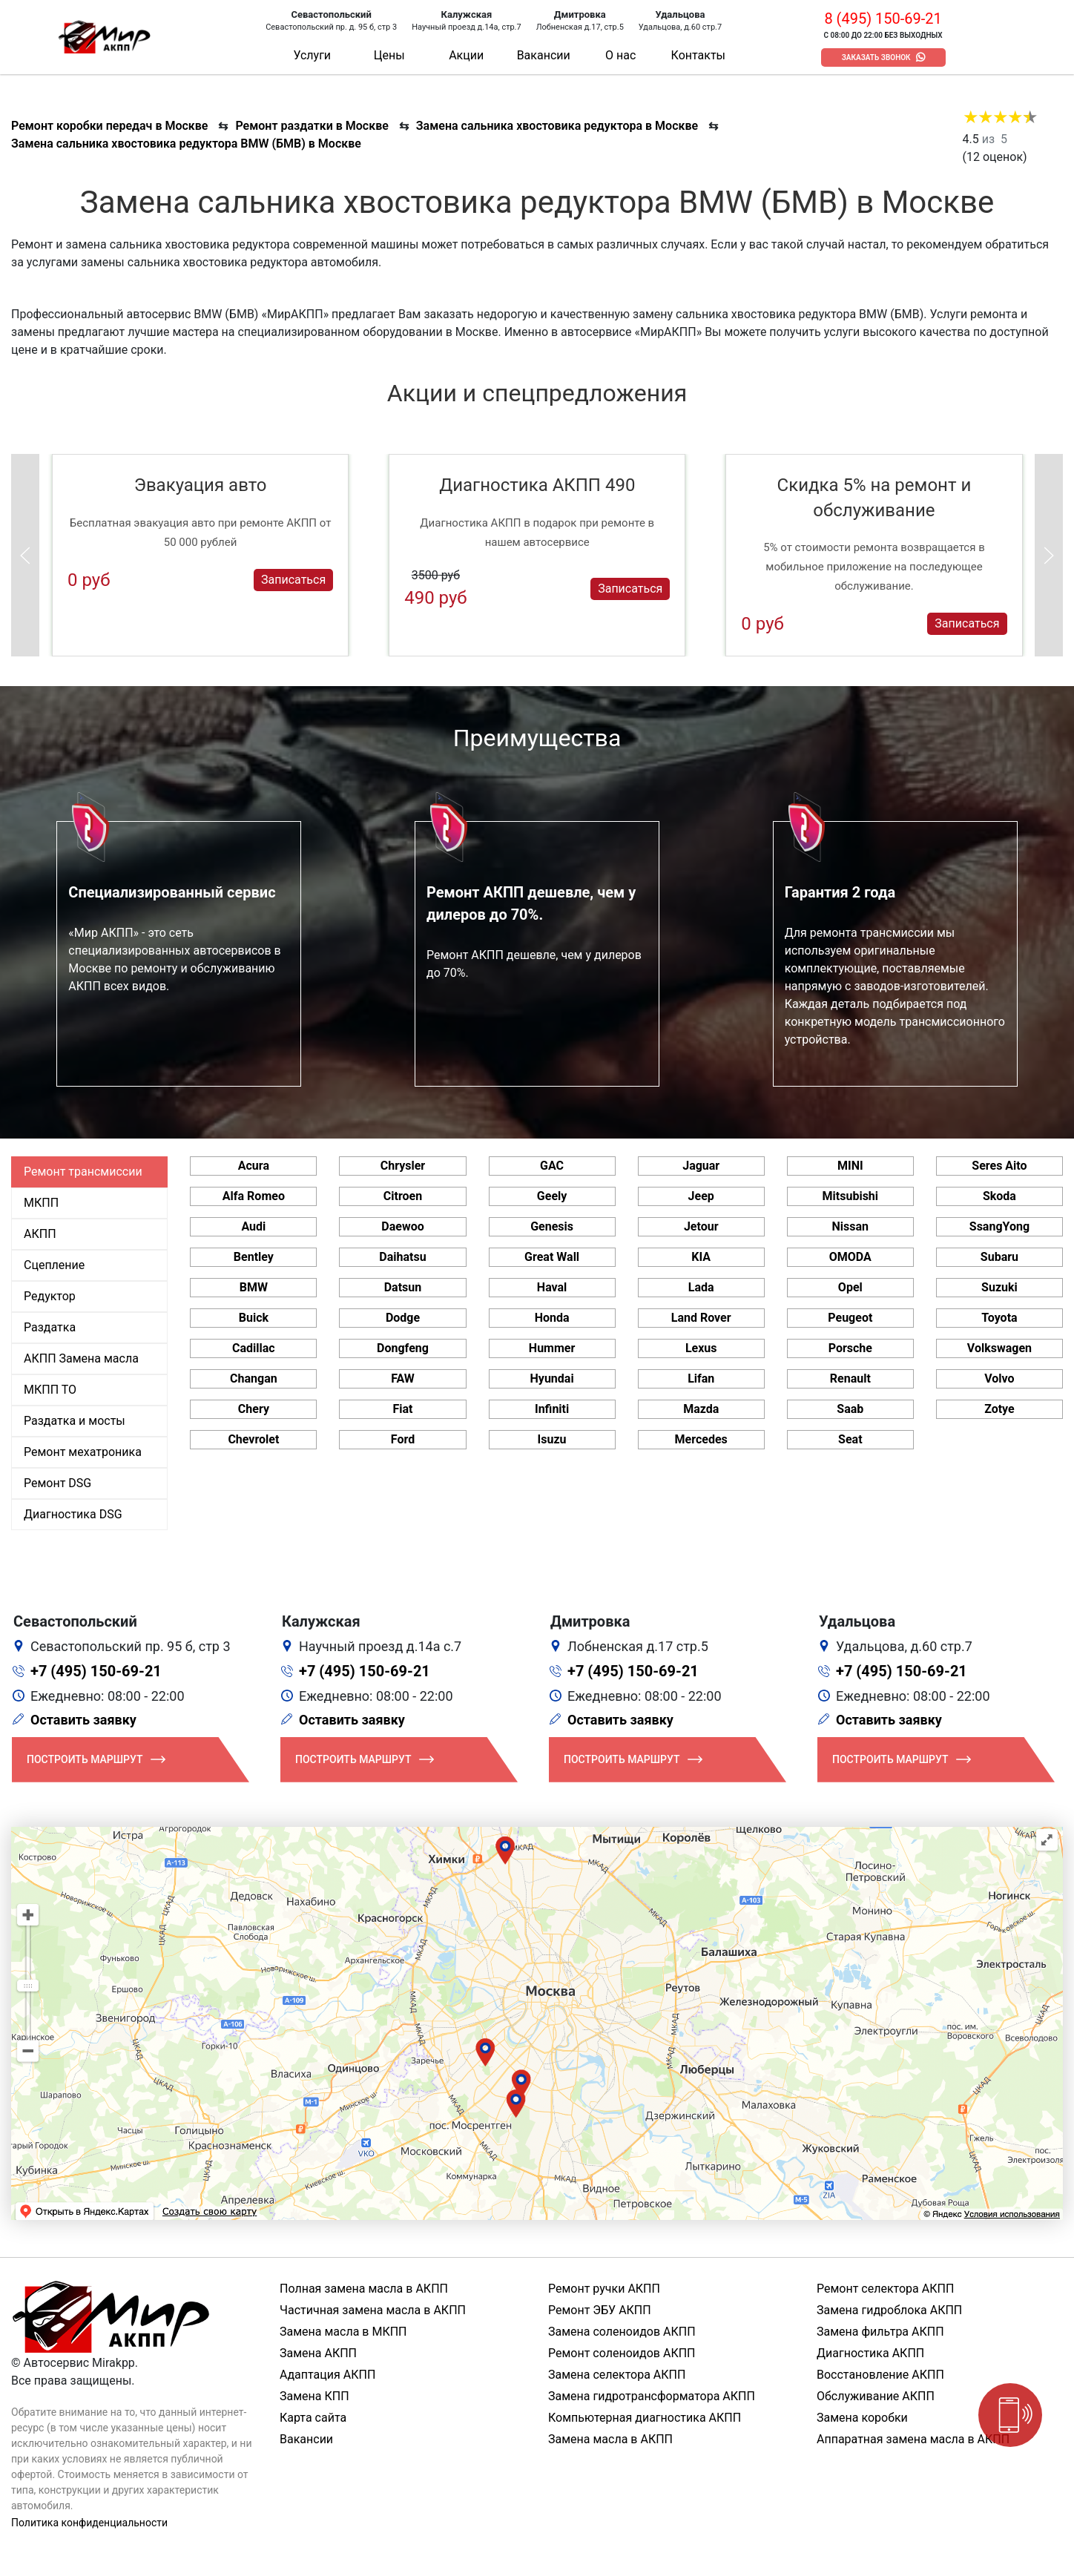  What do you see at coordinates (552, 1348) in the screenshot?
I see `Hummer` at bounding box center [552, 1348].